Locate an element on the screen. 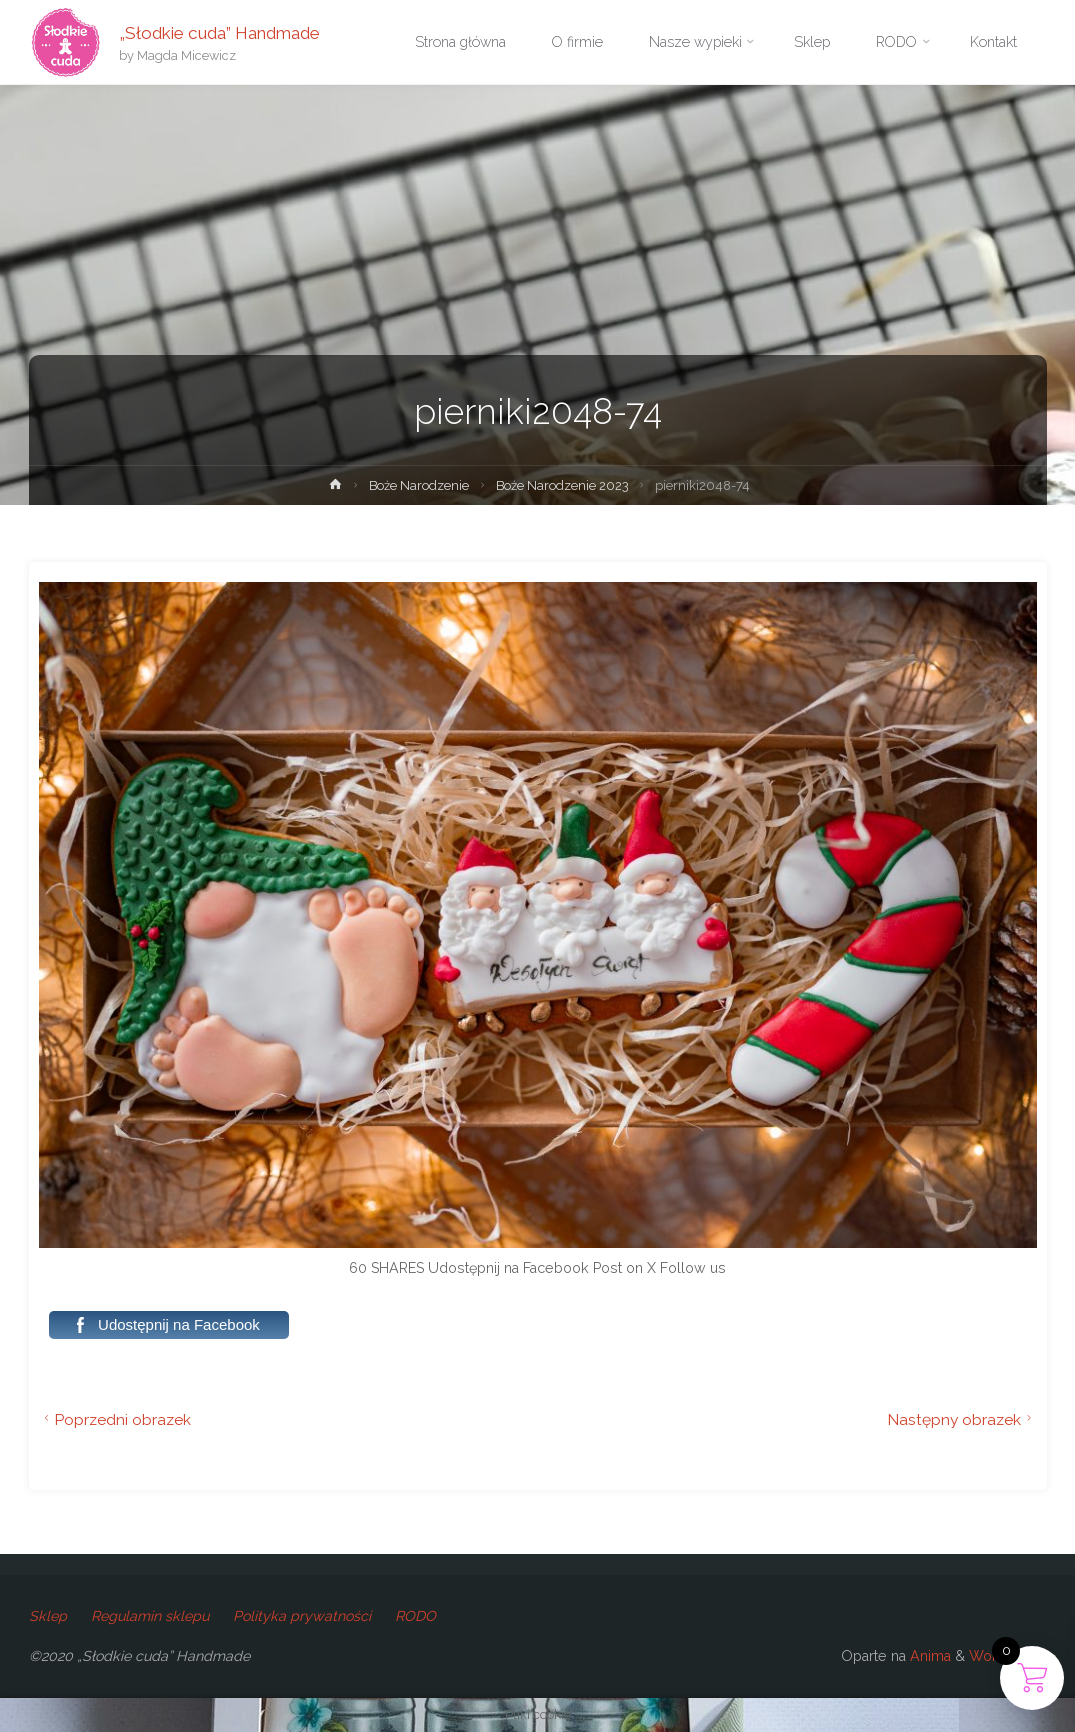  RODO is located at coordinates (415, 1616).